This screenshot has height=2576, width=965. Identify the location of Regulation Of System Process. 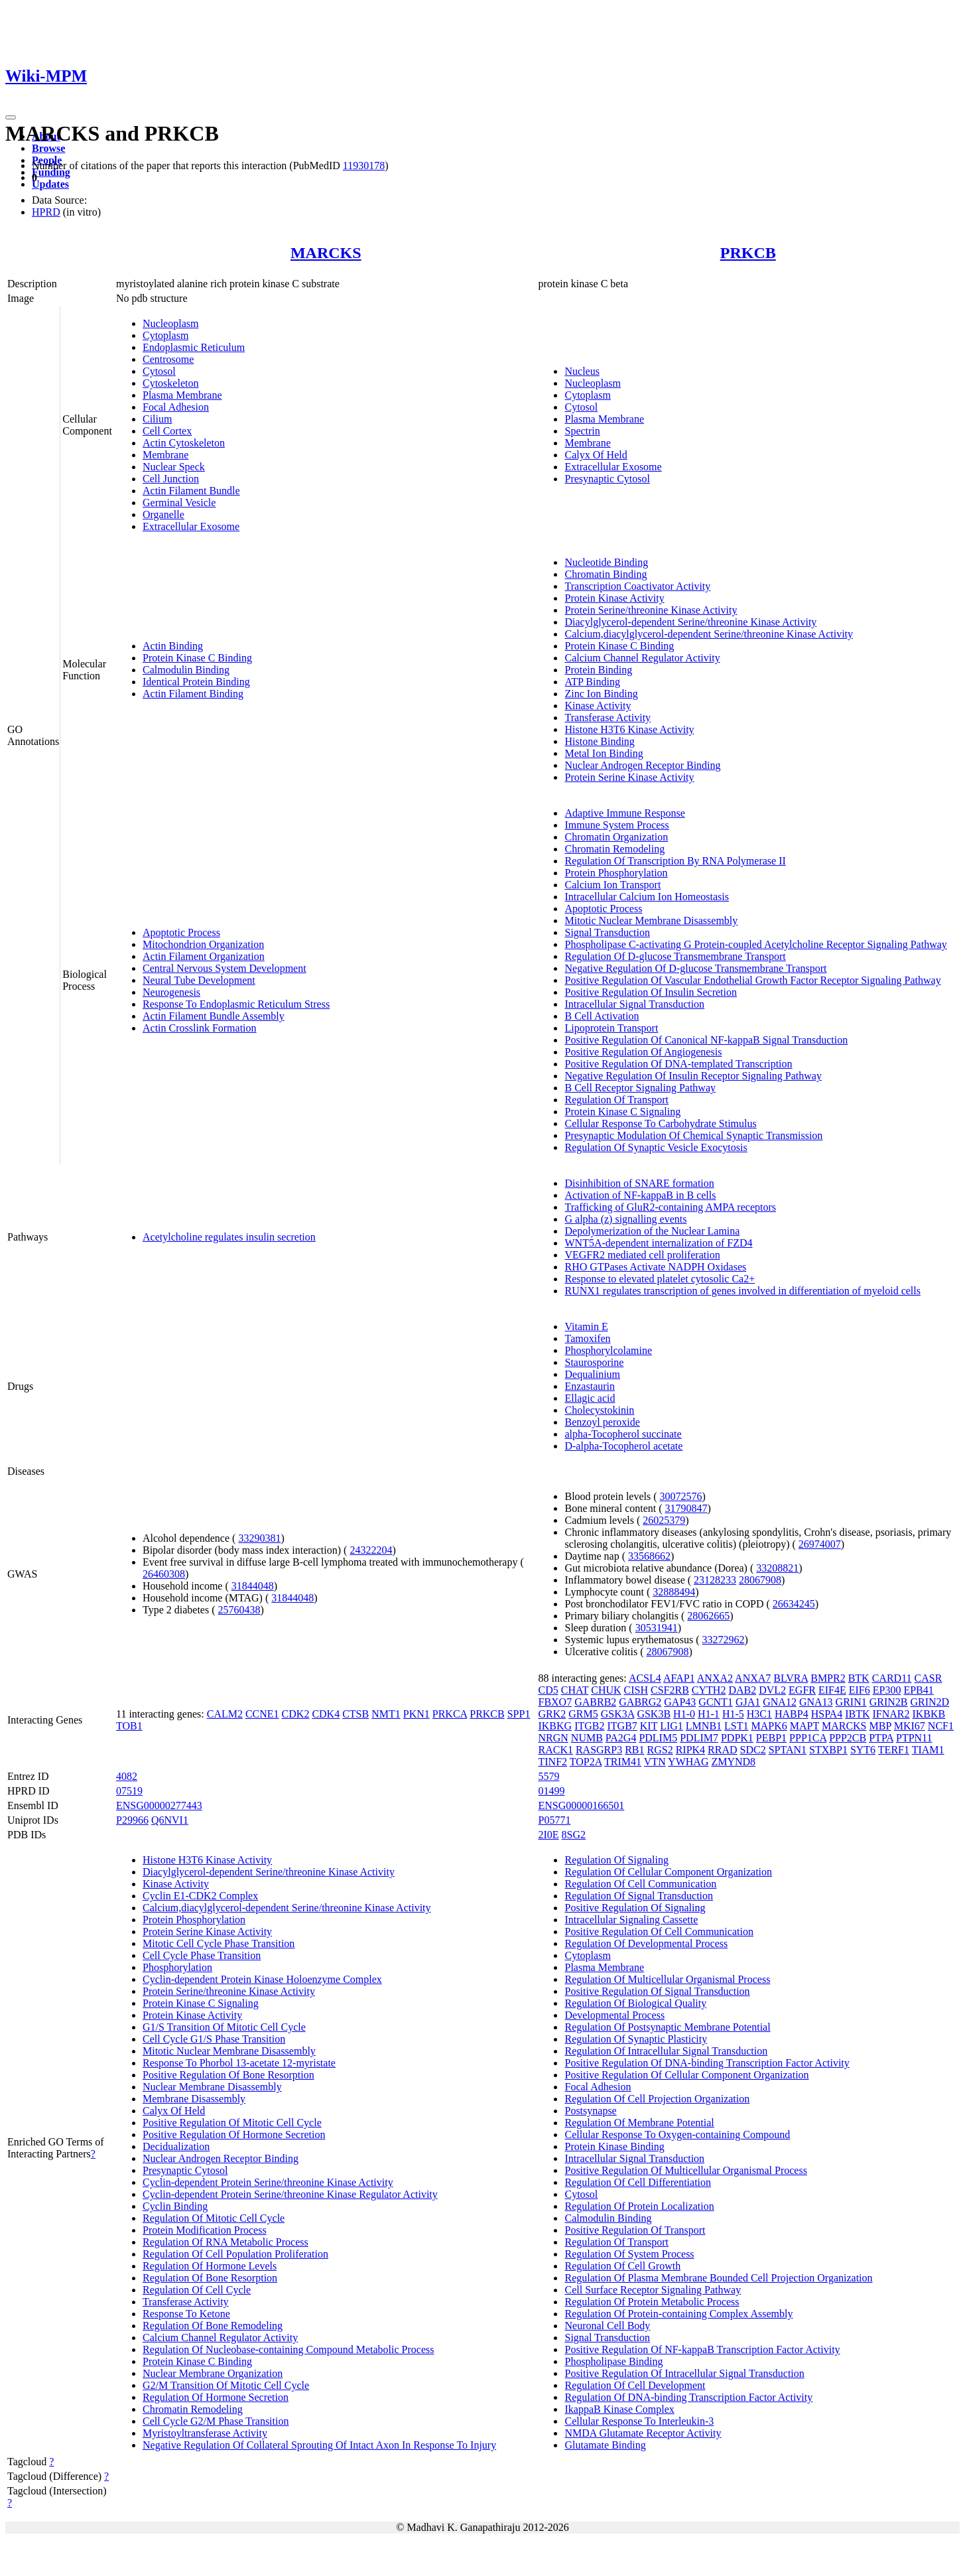
(629, 2254).